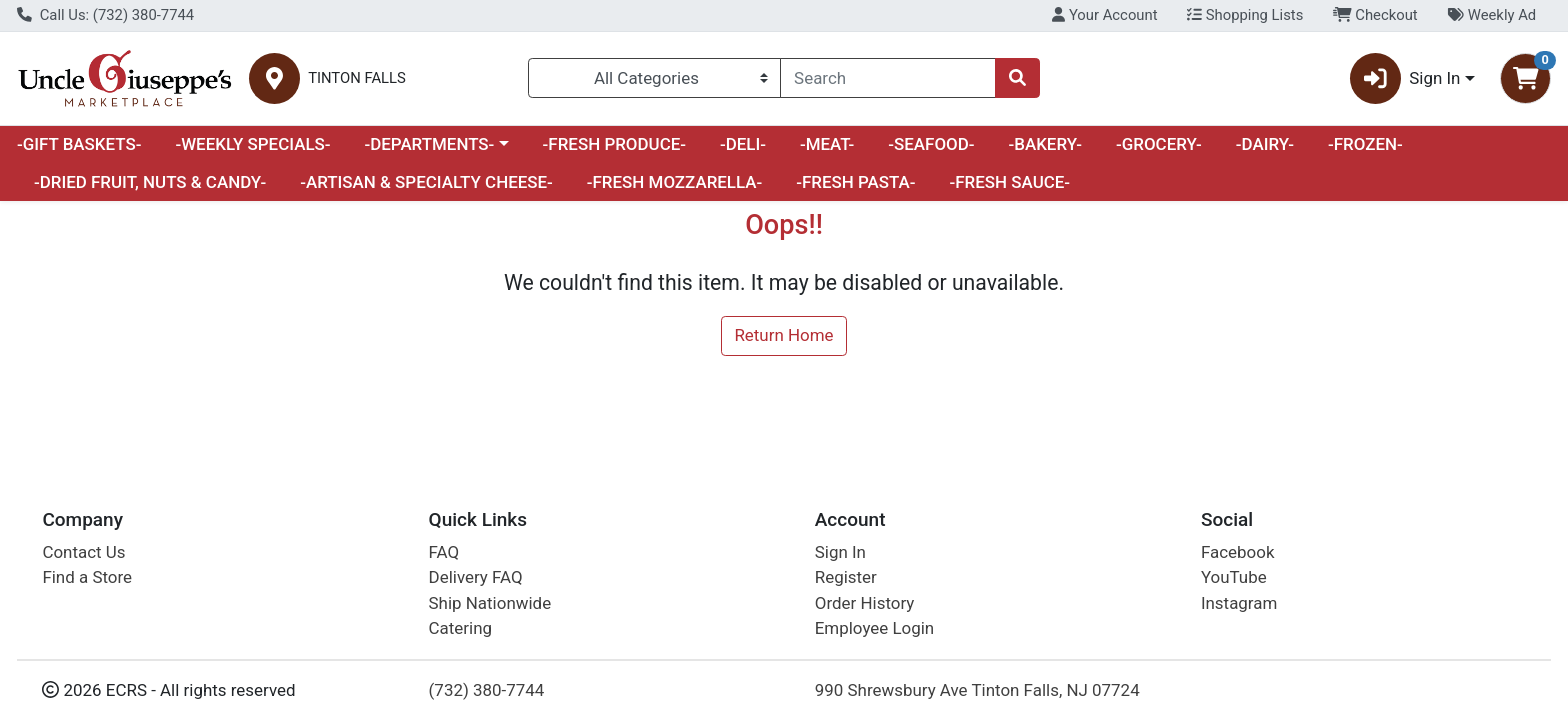 The image size is (1568, 720). What do you see at coordinates (444, 552) in the screenshot?
I see `FAQ` at bounding box center [444, 552].